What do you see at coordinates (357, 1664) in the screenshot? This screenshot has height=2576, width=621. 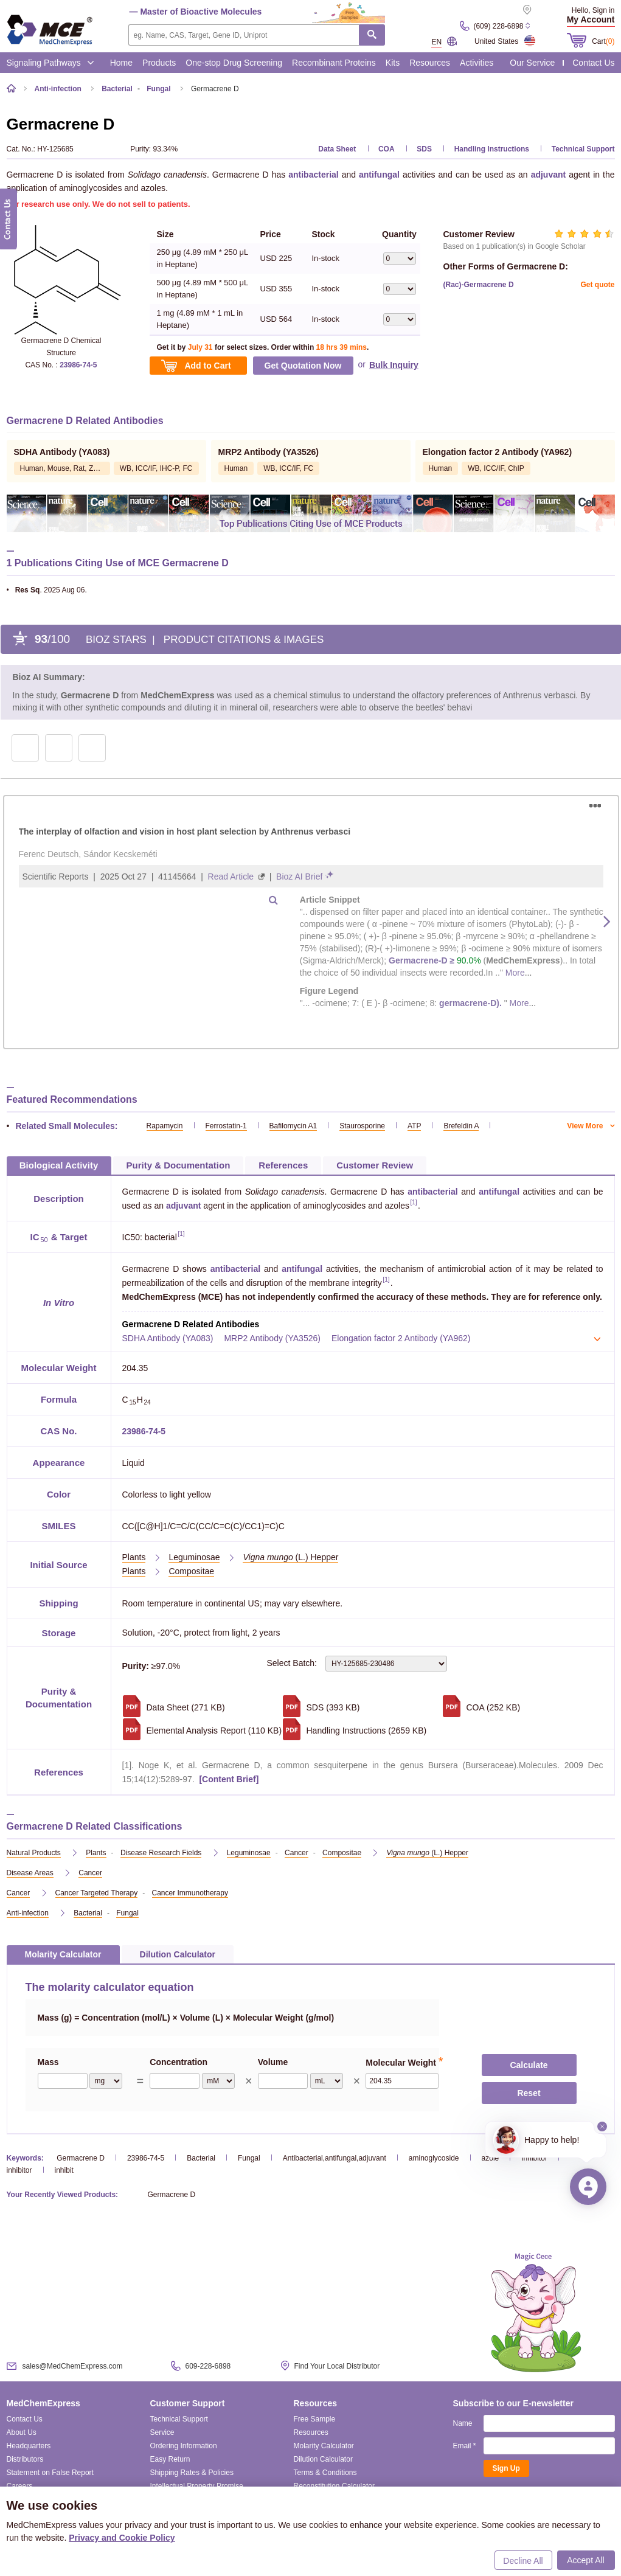 I see `Select Batch:` at bounding box center [357, 1664].